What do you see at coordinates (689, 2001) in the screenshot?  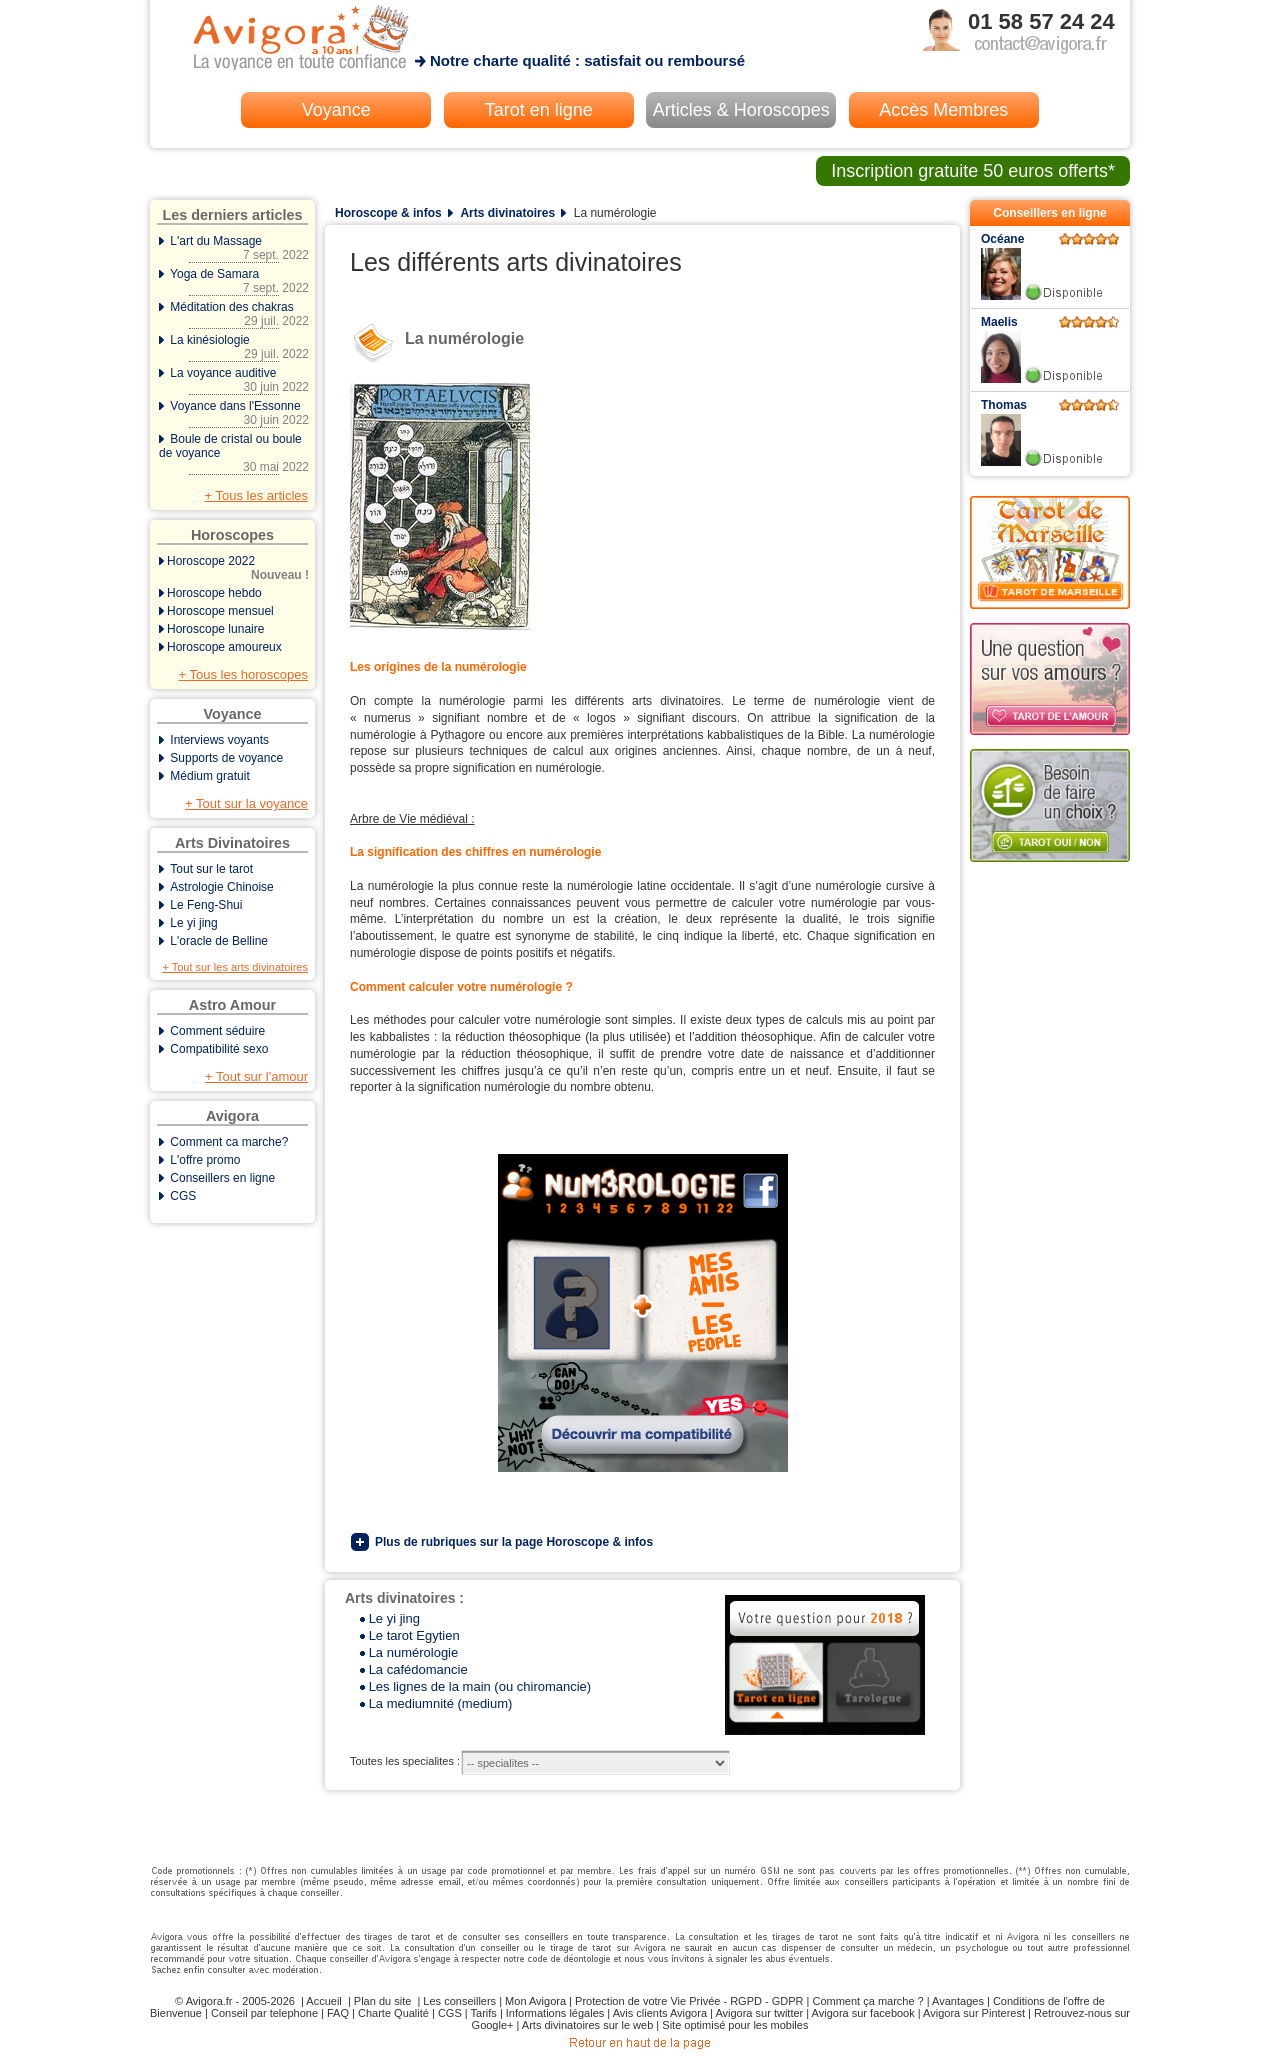 I see `Protection de votre Vie Privée - RGPD - GDPR` at bounding box center [689, 2001].